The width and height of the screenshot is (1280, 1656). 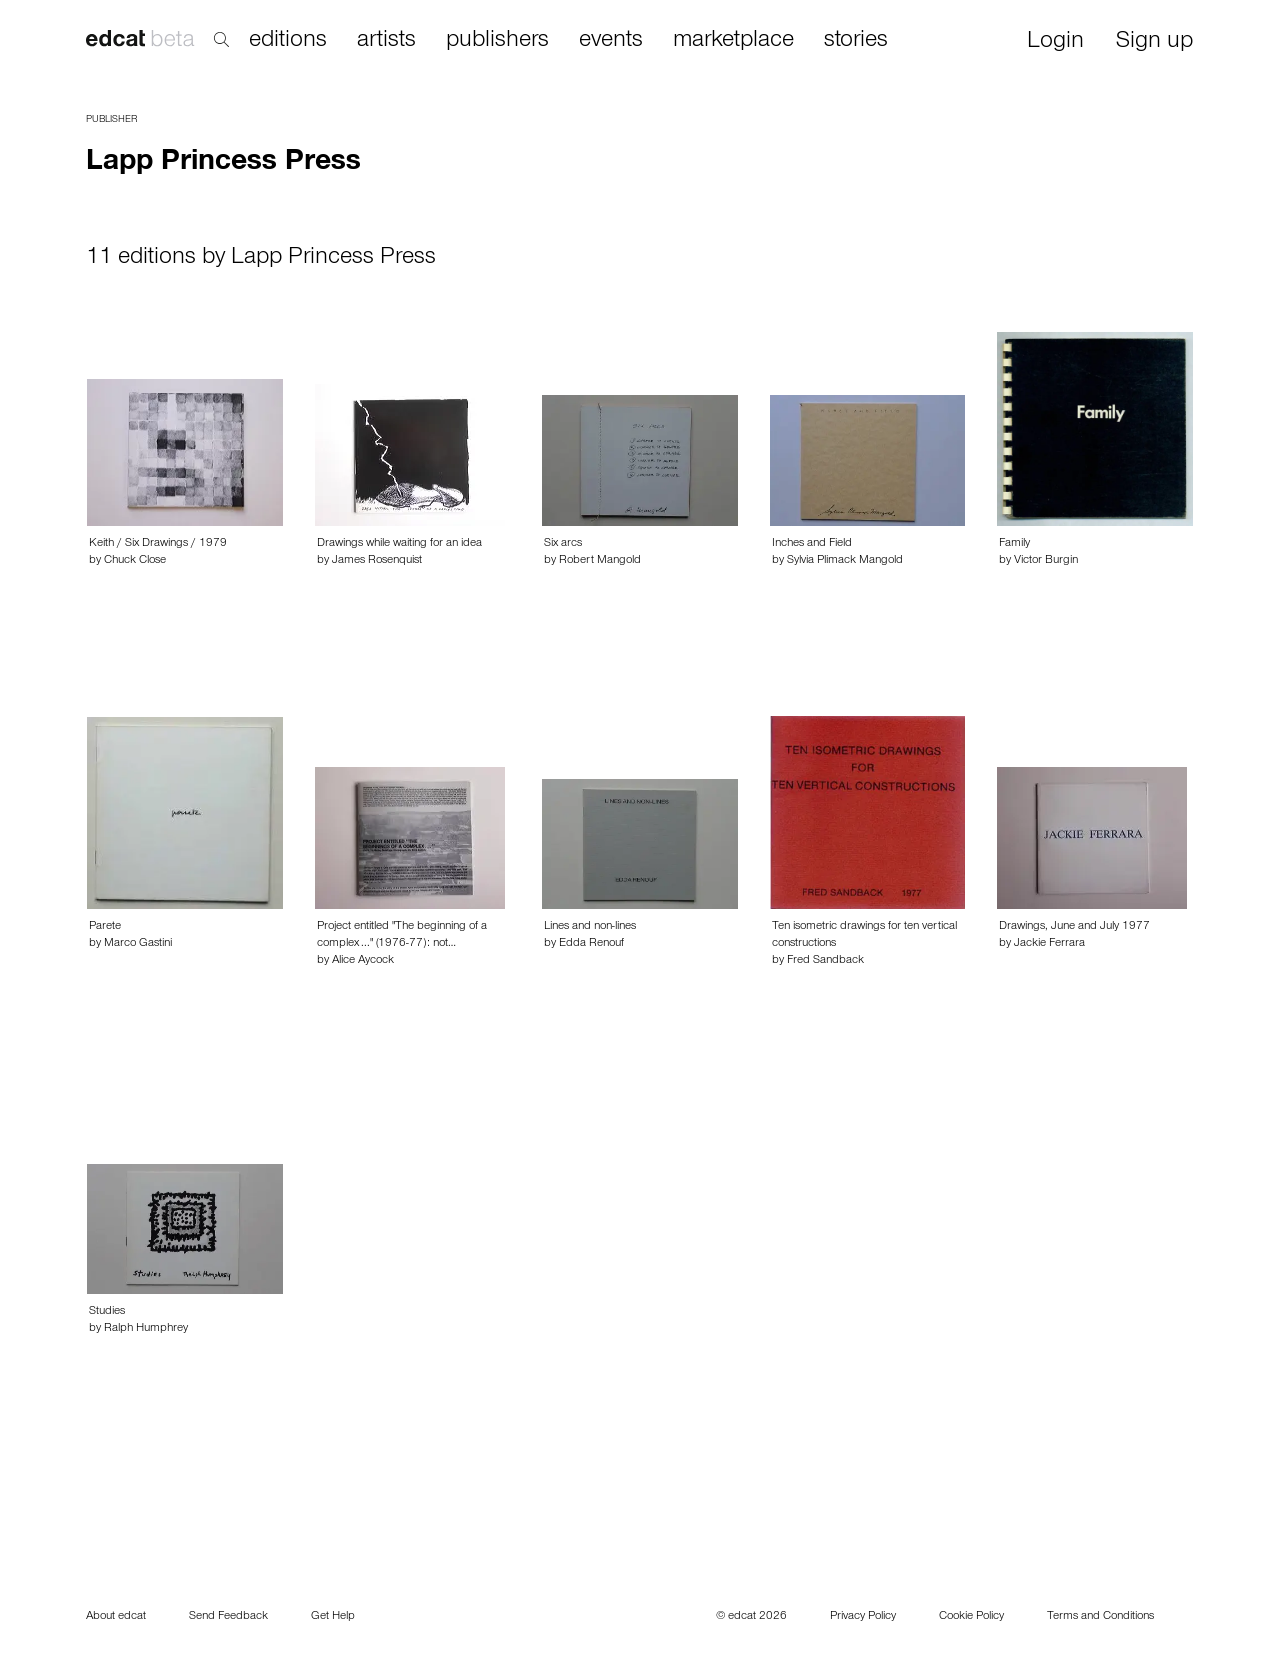 I want to click on Parete, so click(x=105, y=927).